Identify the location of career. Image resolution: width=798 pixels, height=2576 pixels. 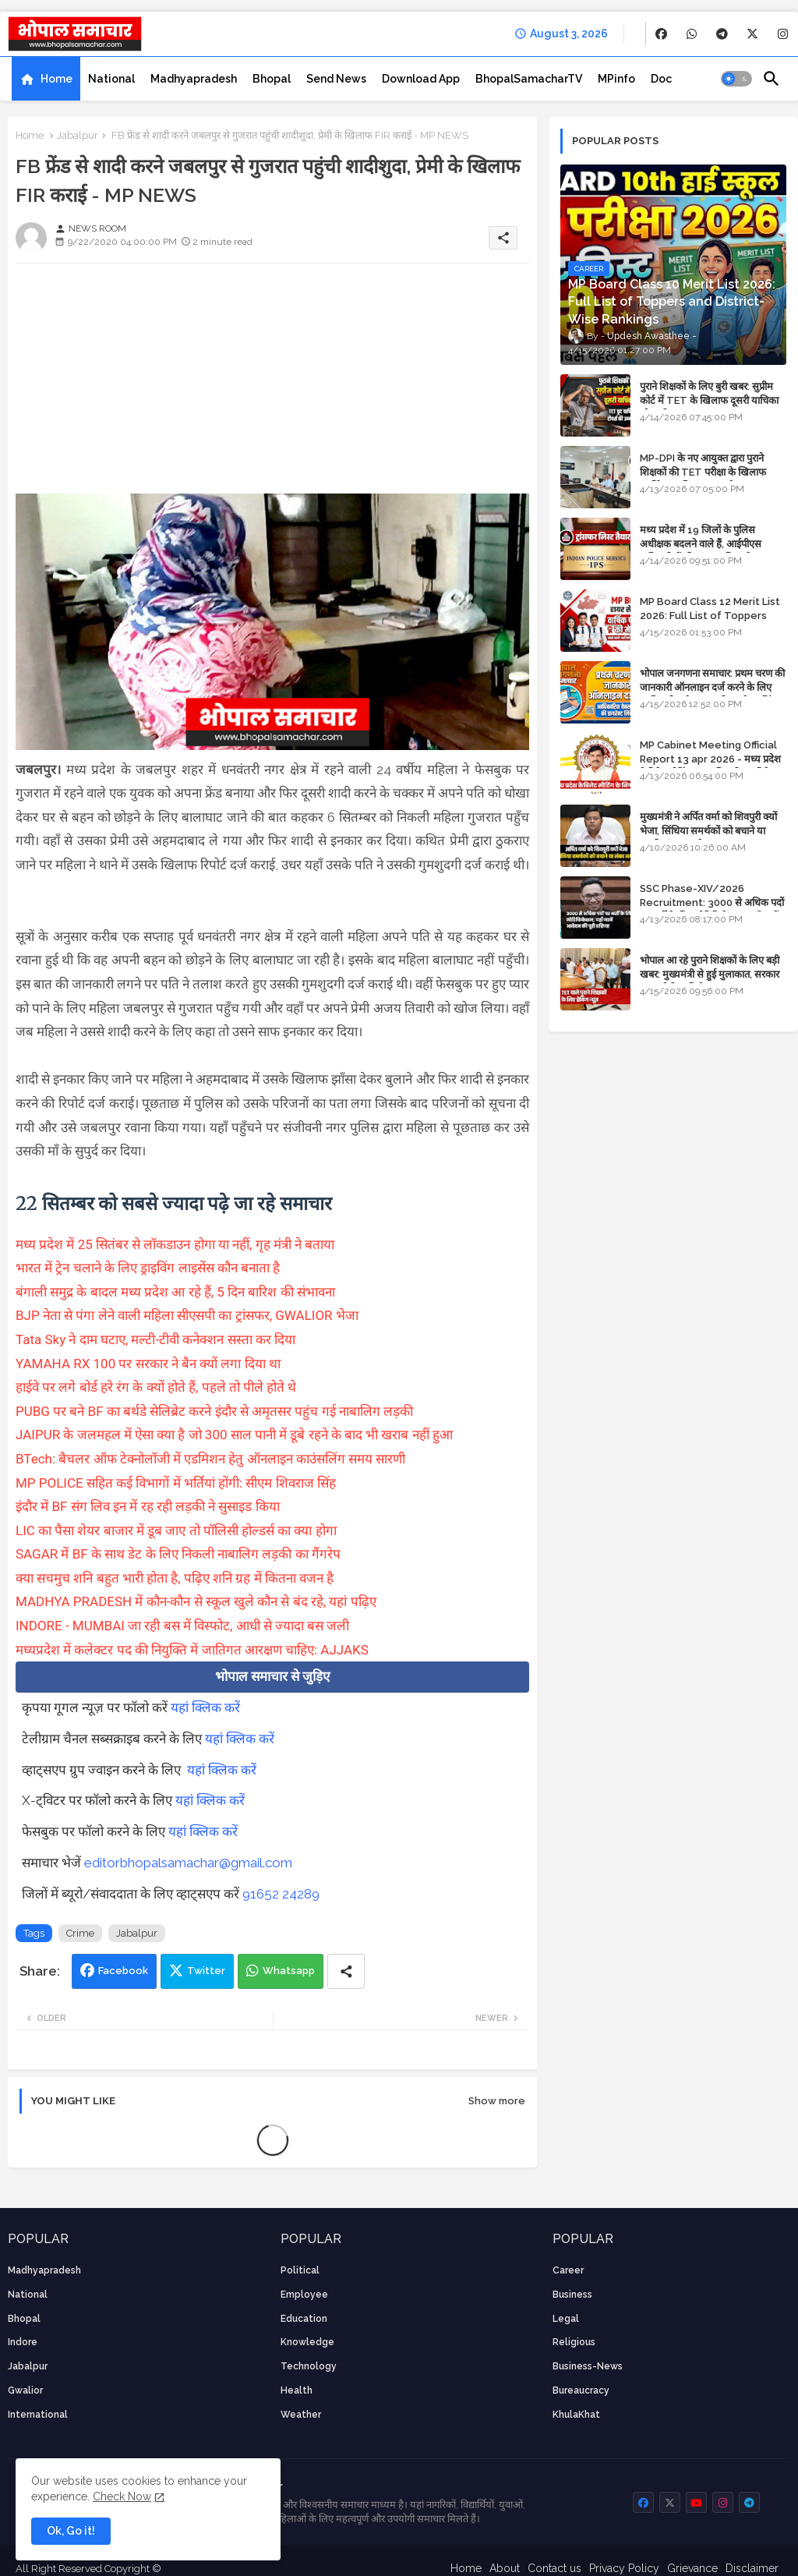
(568, 2270).